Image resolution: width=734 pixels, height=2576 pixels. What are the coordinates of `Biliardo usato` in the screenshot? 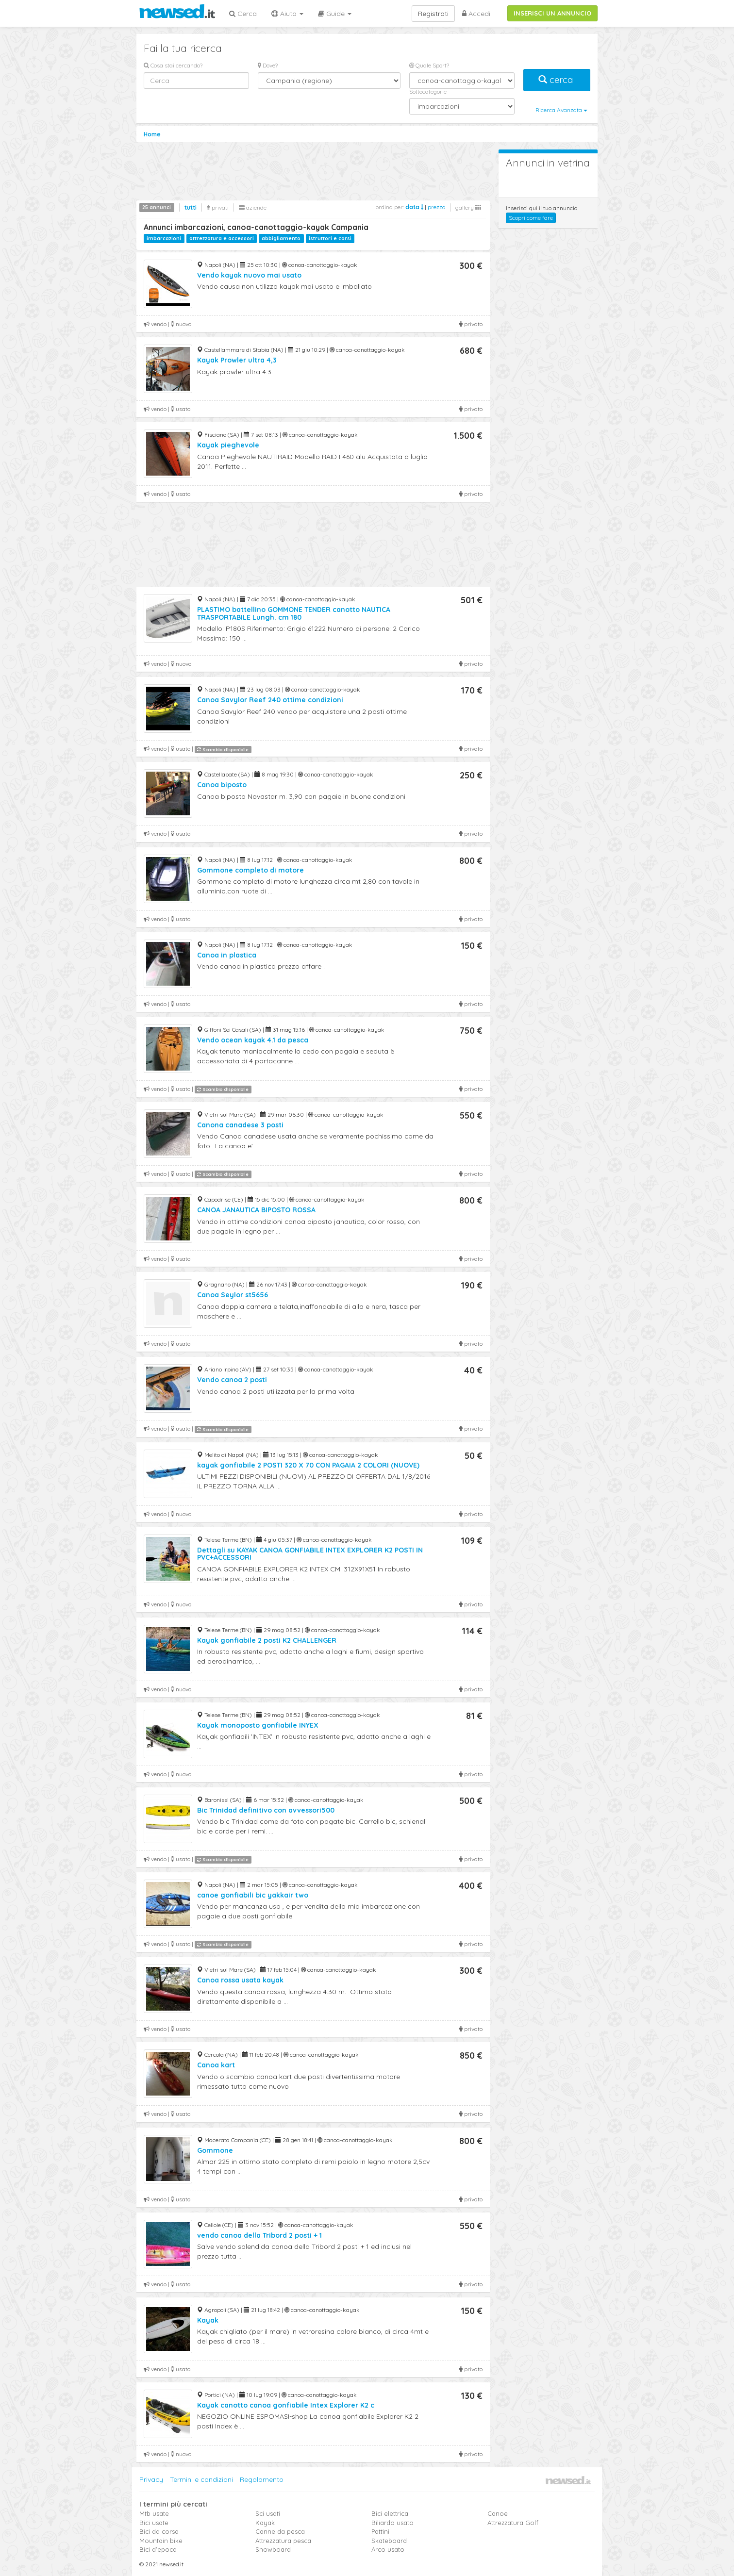 It's located at (392, 2522).